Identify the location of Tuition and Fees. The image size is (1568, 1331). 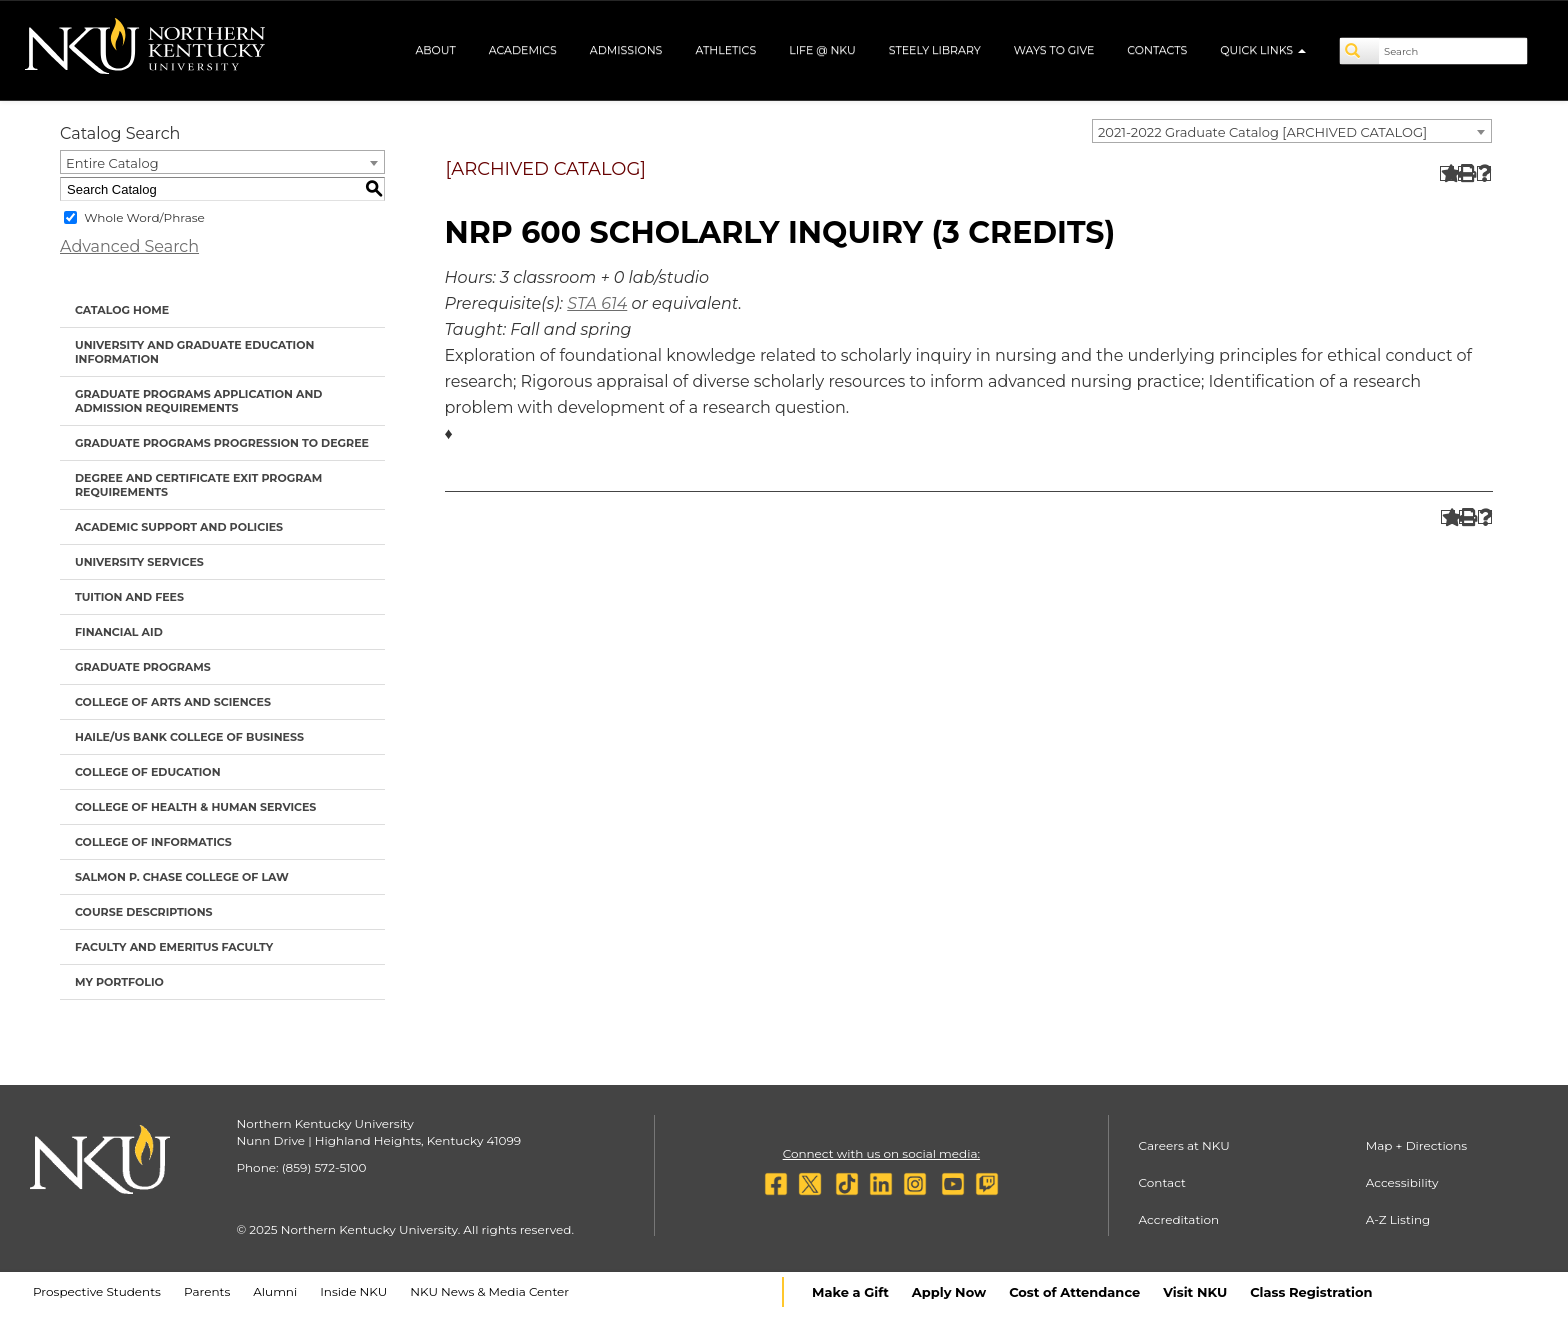
(129, 597).